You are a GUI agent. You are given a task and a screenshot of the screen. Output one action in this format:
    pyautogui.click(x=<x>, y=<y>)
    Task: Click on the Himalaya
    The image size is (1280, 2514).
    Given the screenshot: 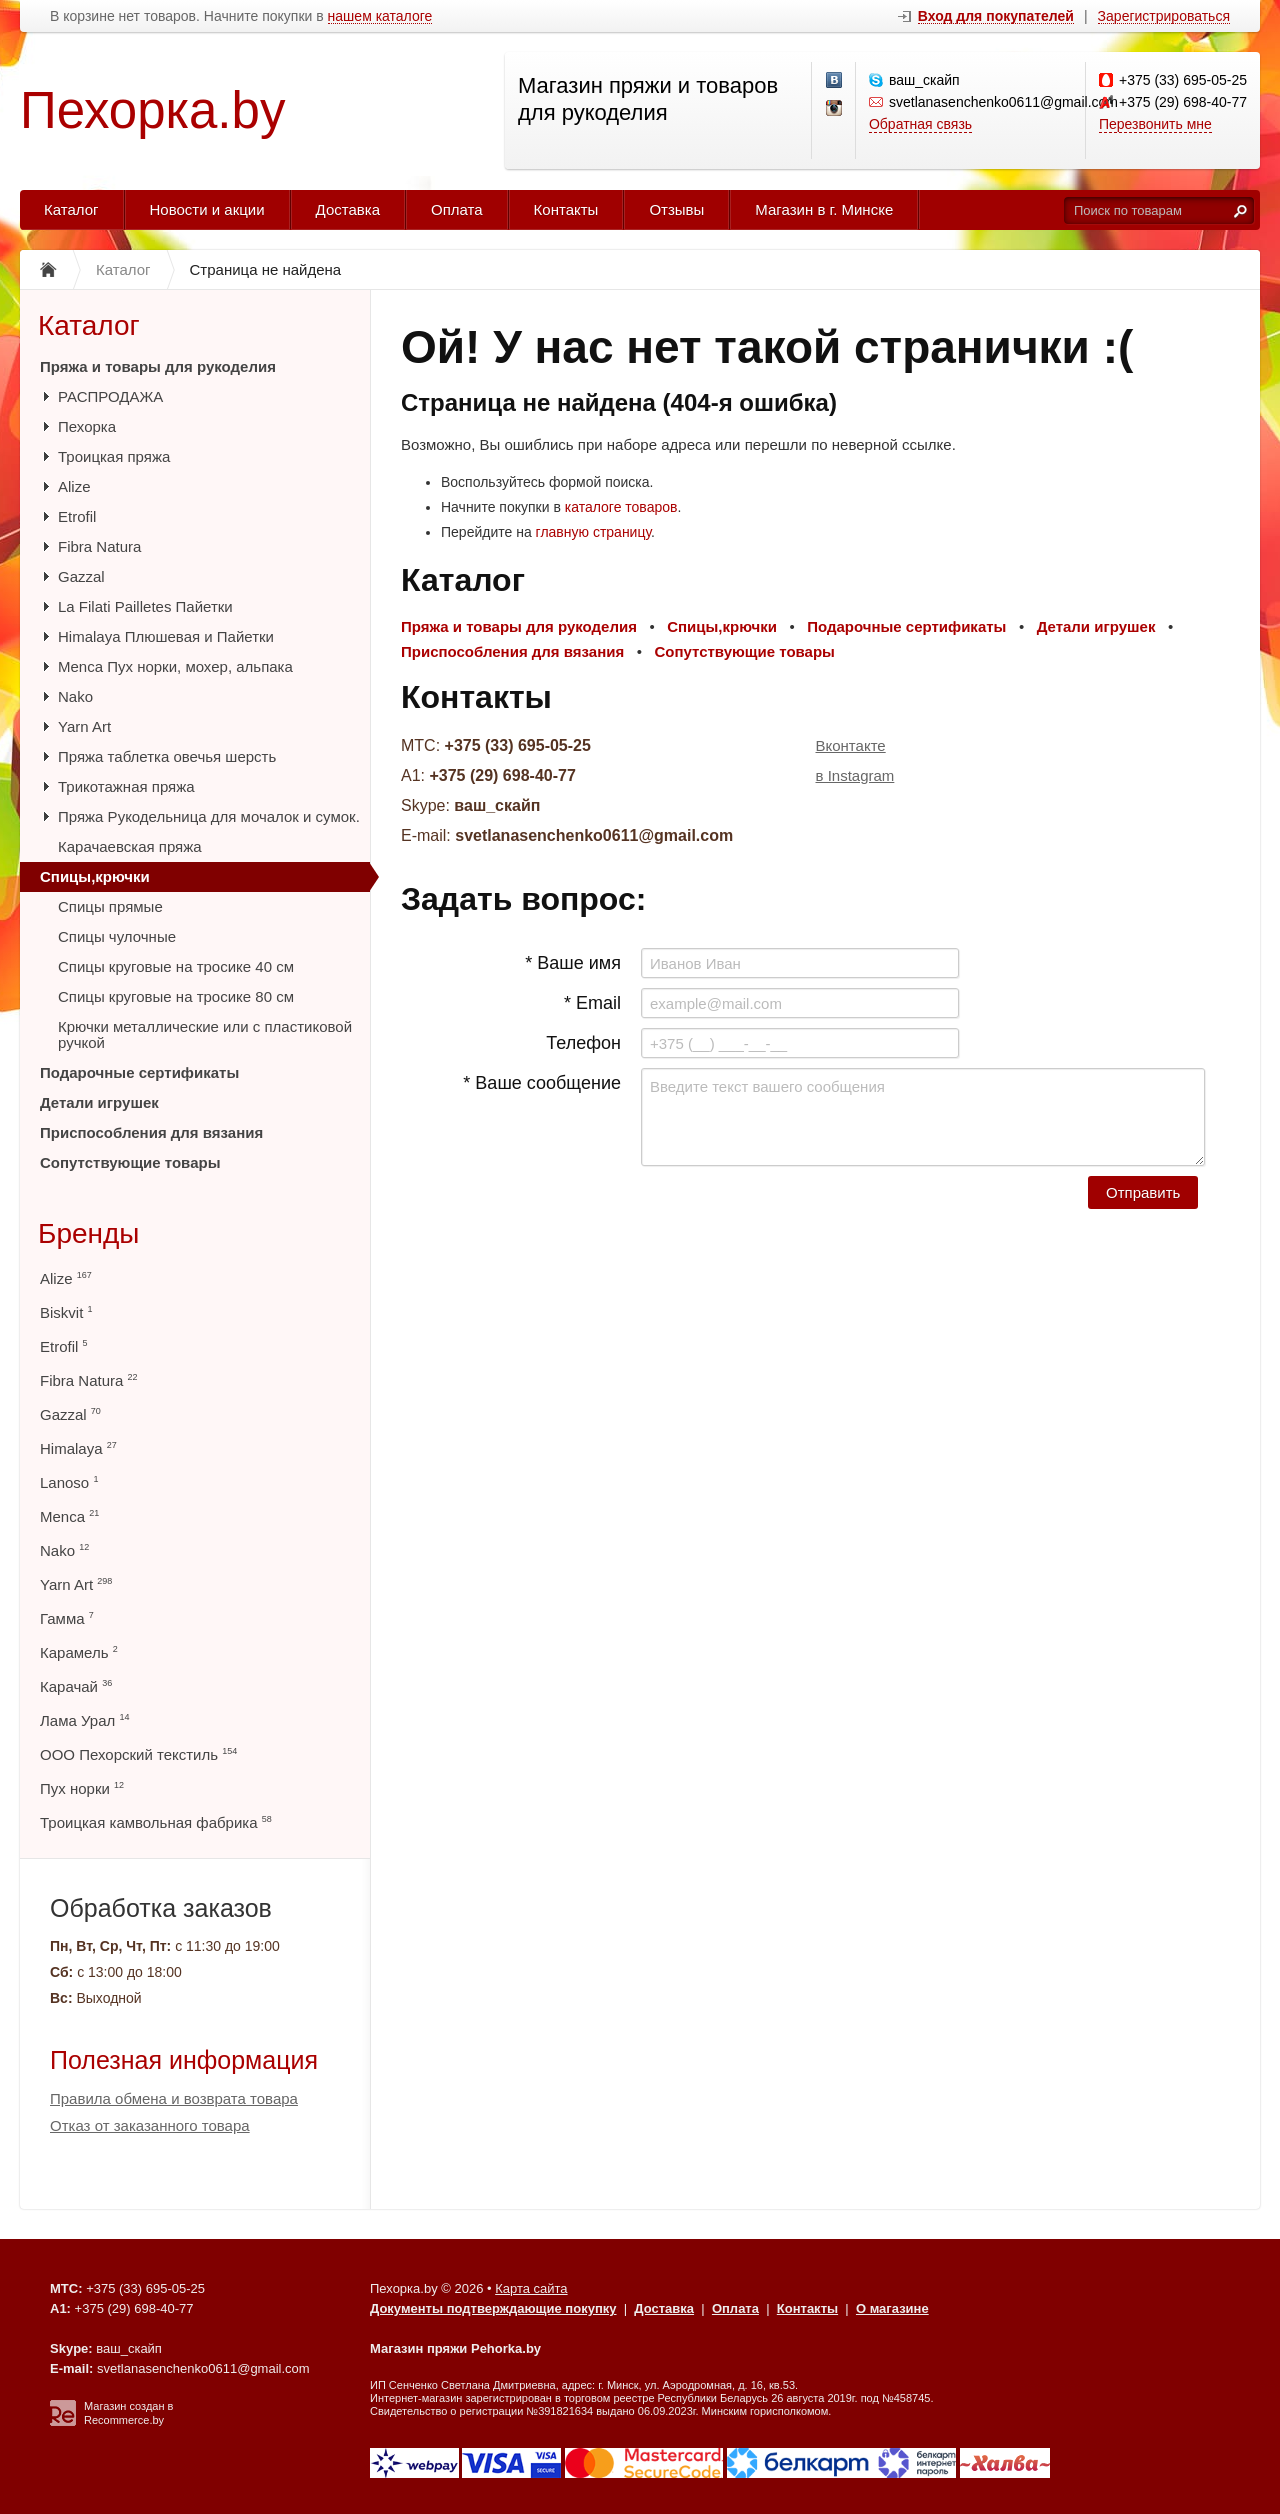 What is the action you would take?
    pyautogui.click(x=78, y=1448)
    